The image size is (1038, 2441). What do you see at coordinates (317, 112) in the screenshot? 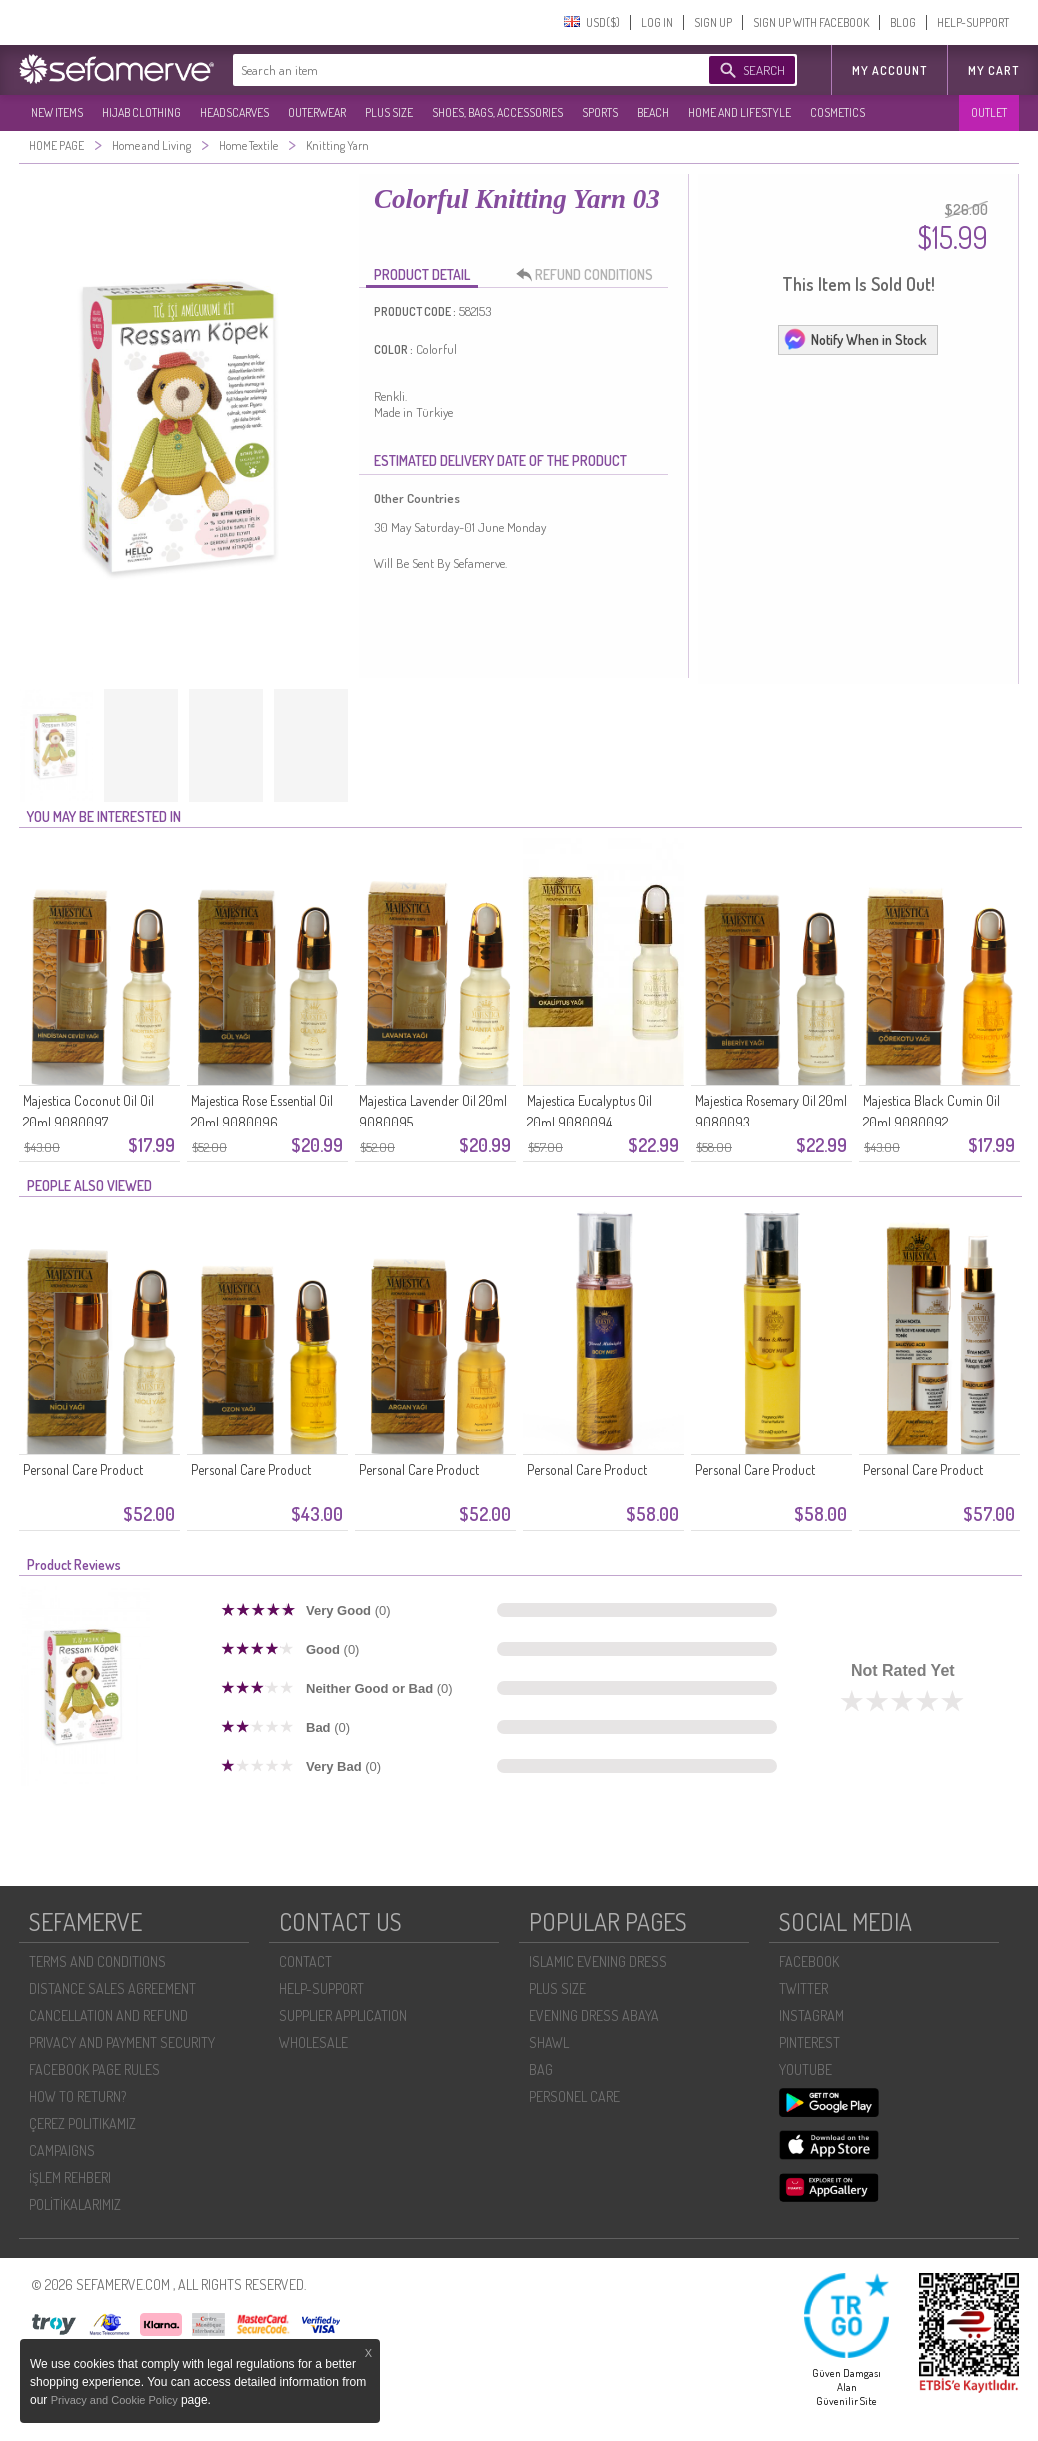
I see `OUTERWEAR` at bounding box center [317, 112].